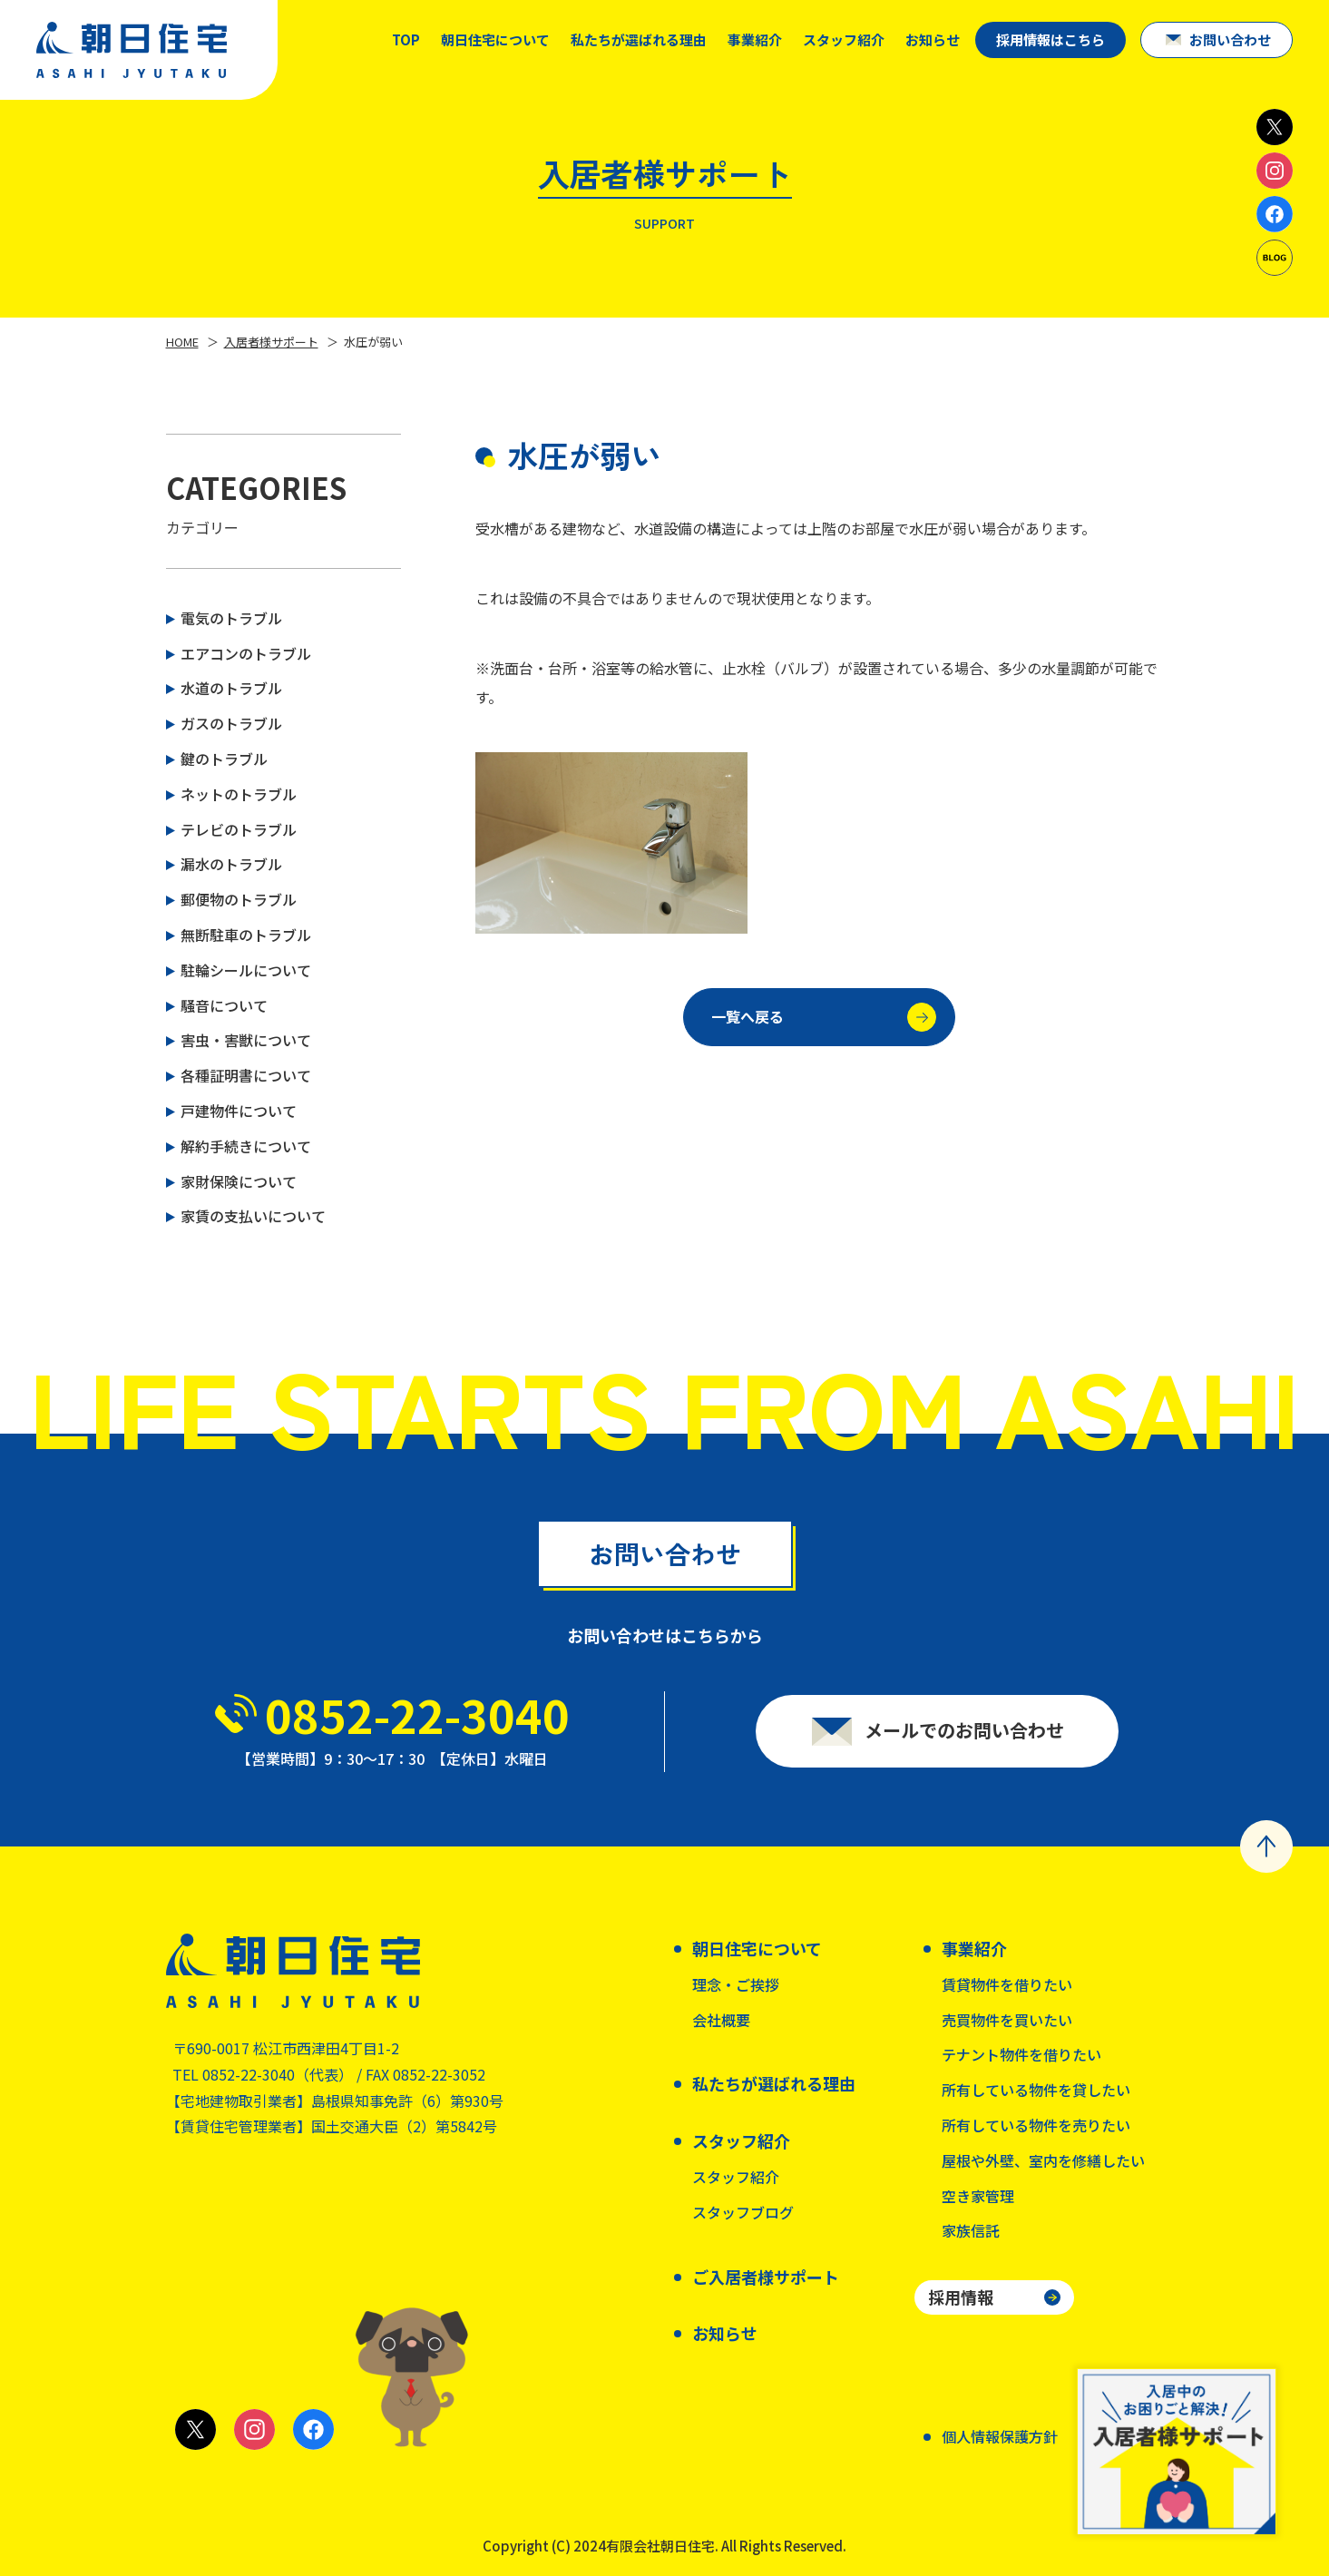 The image size is (1329, 2576). What do you see at coordinates (755, 39) in the screenshot?
I see `事業紹介` at bounding box center [755, 39].